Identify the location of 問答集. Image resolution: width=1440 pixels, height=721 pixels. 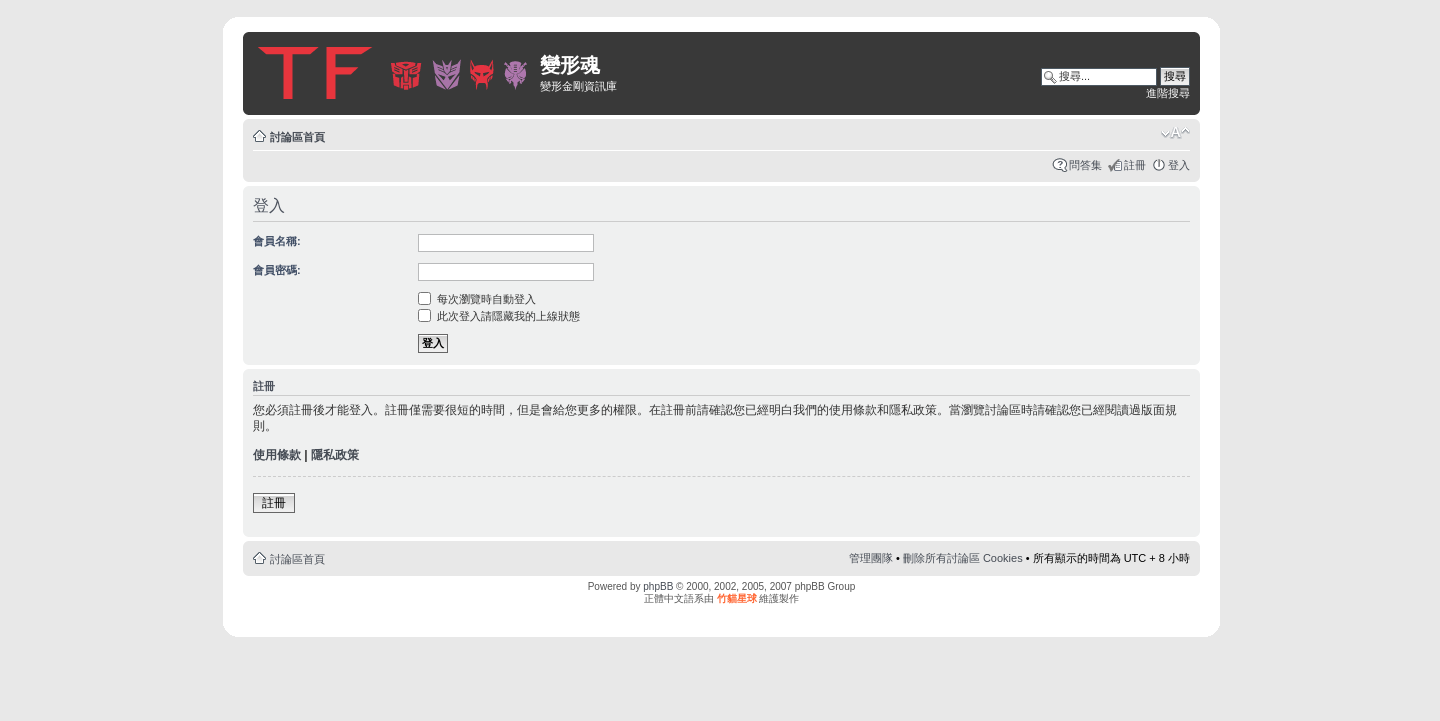
(1085, 165).